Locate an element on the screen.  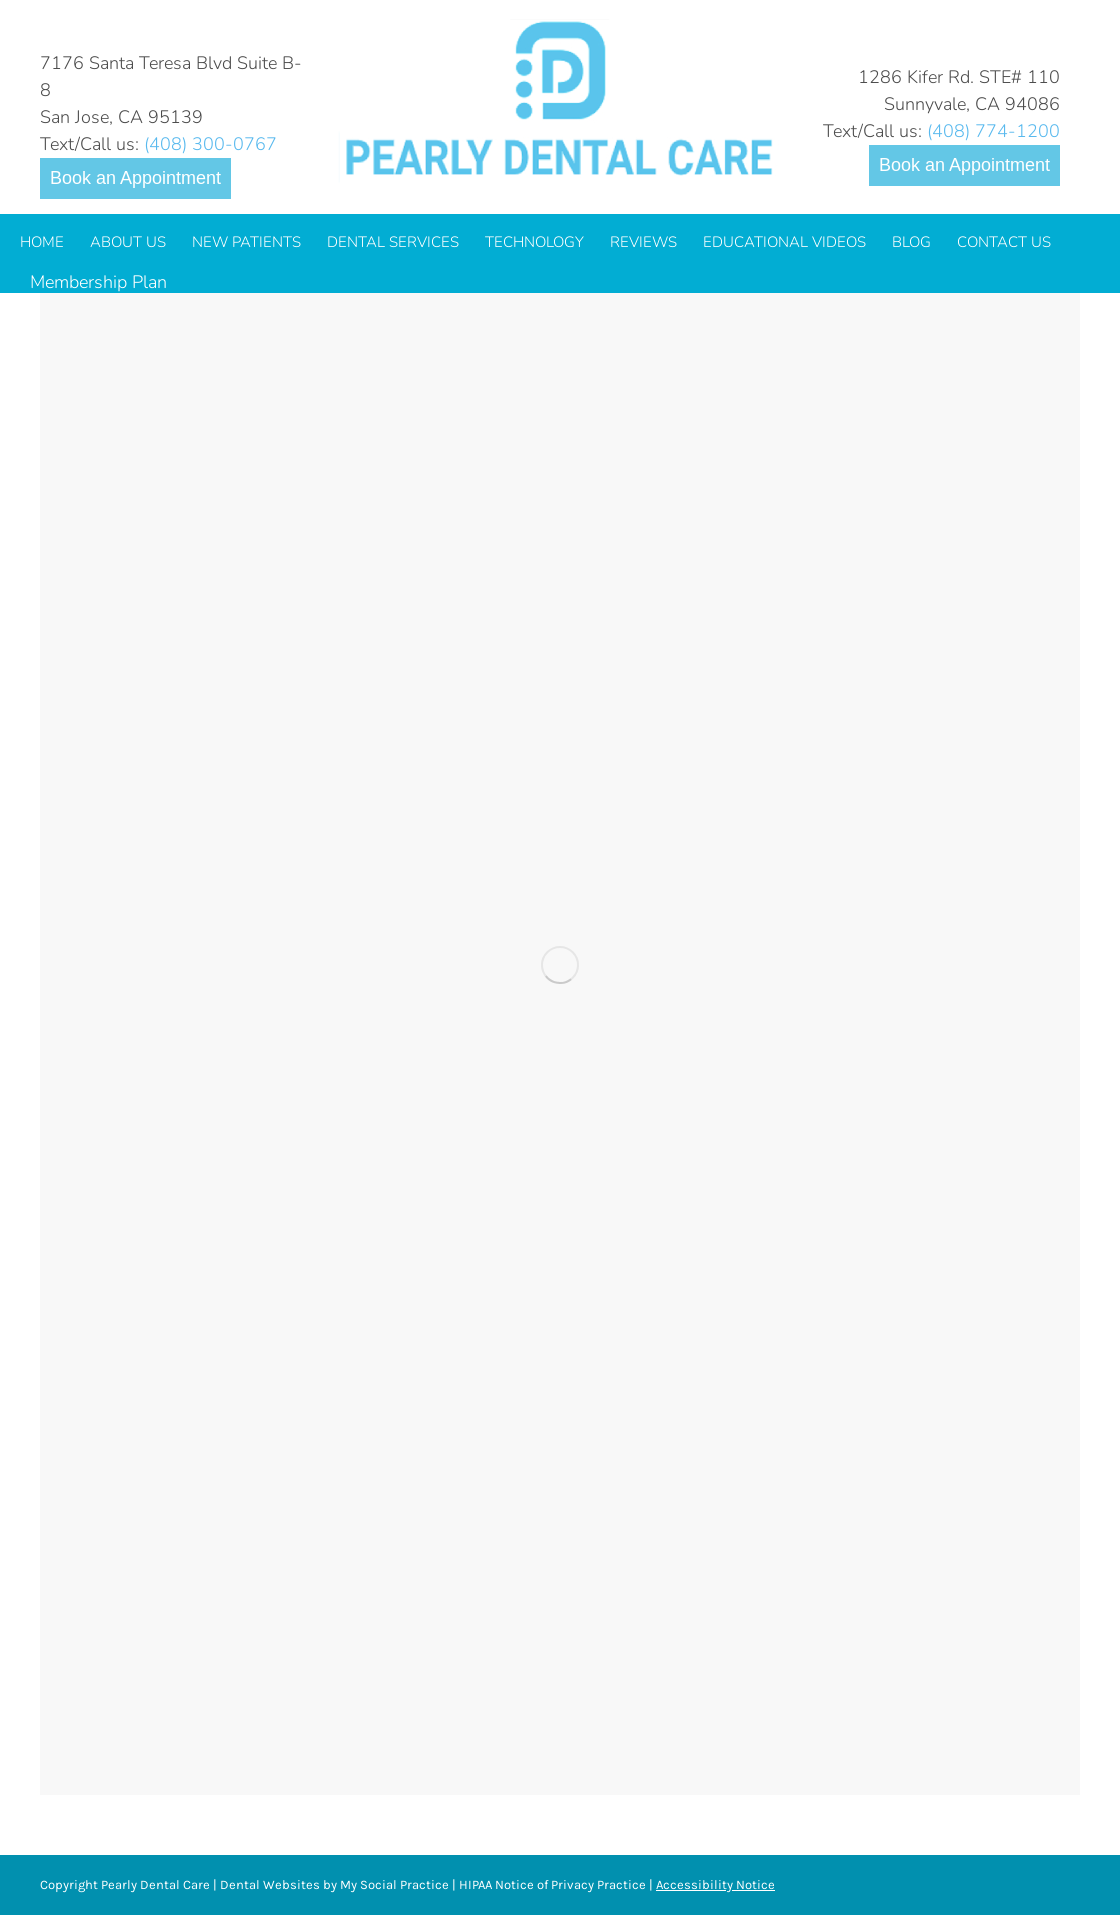
Accessibility Notice is located at coordinates (715, 1884).